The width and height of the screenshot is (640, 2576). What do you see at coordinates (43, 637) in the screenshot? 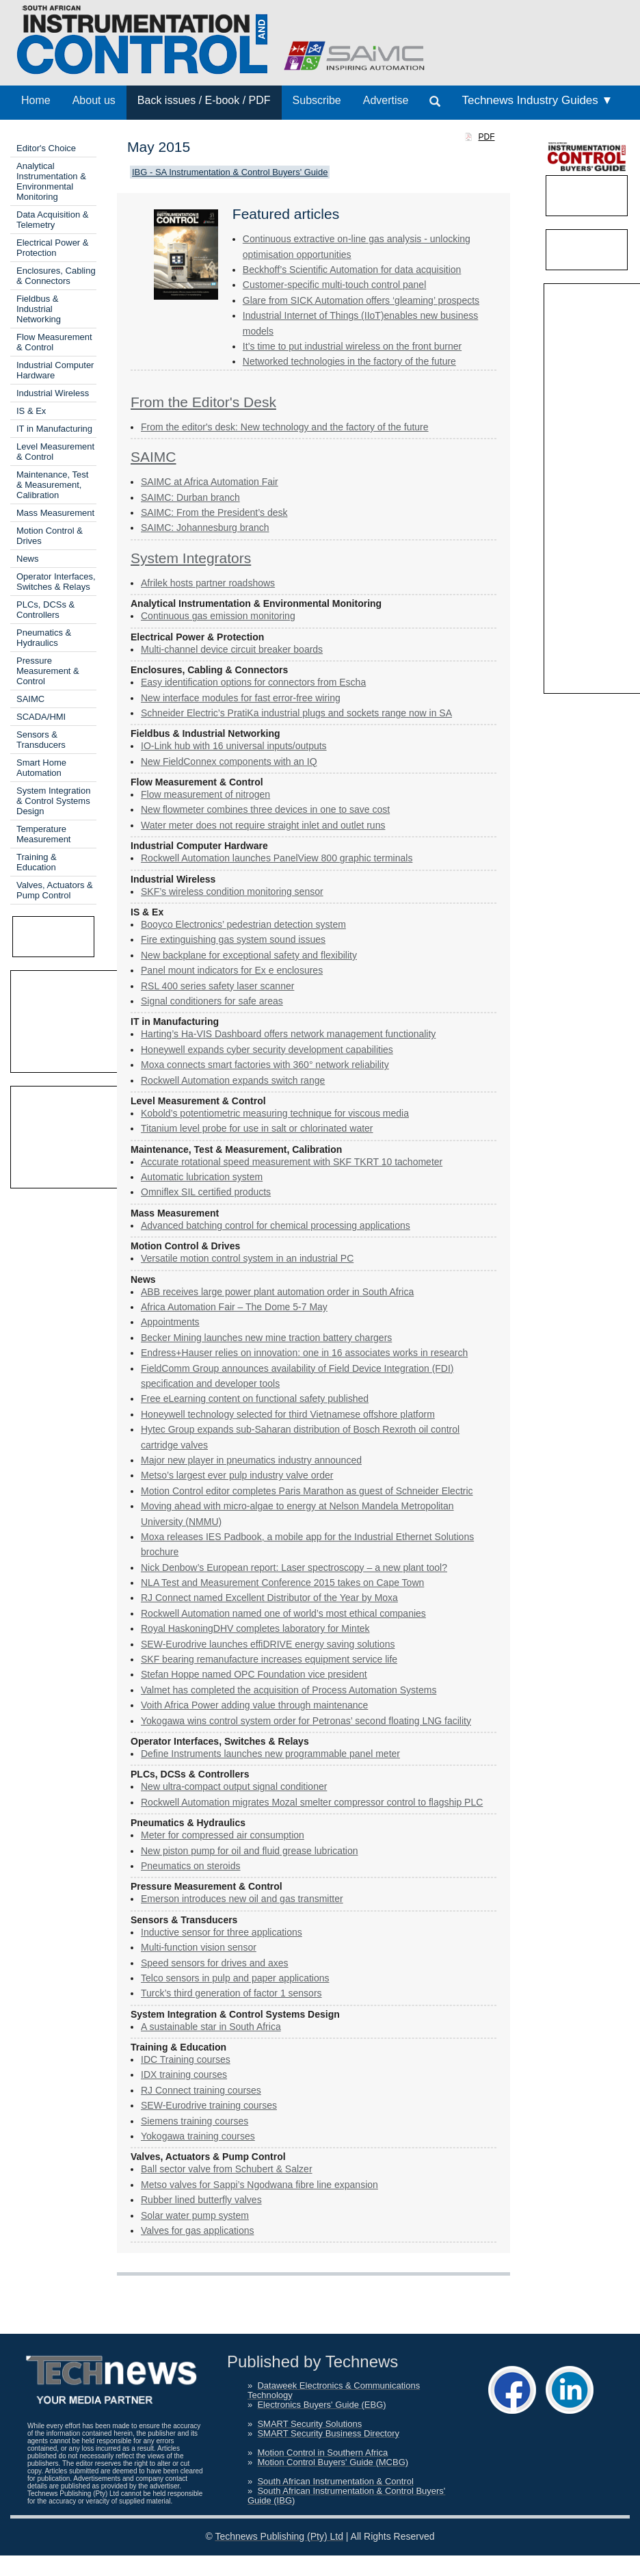
I see `Pneumatics & Hydraulics` at bounding box center [43, 637].